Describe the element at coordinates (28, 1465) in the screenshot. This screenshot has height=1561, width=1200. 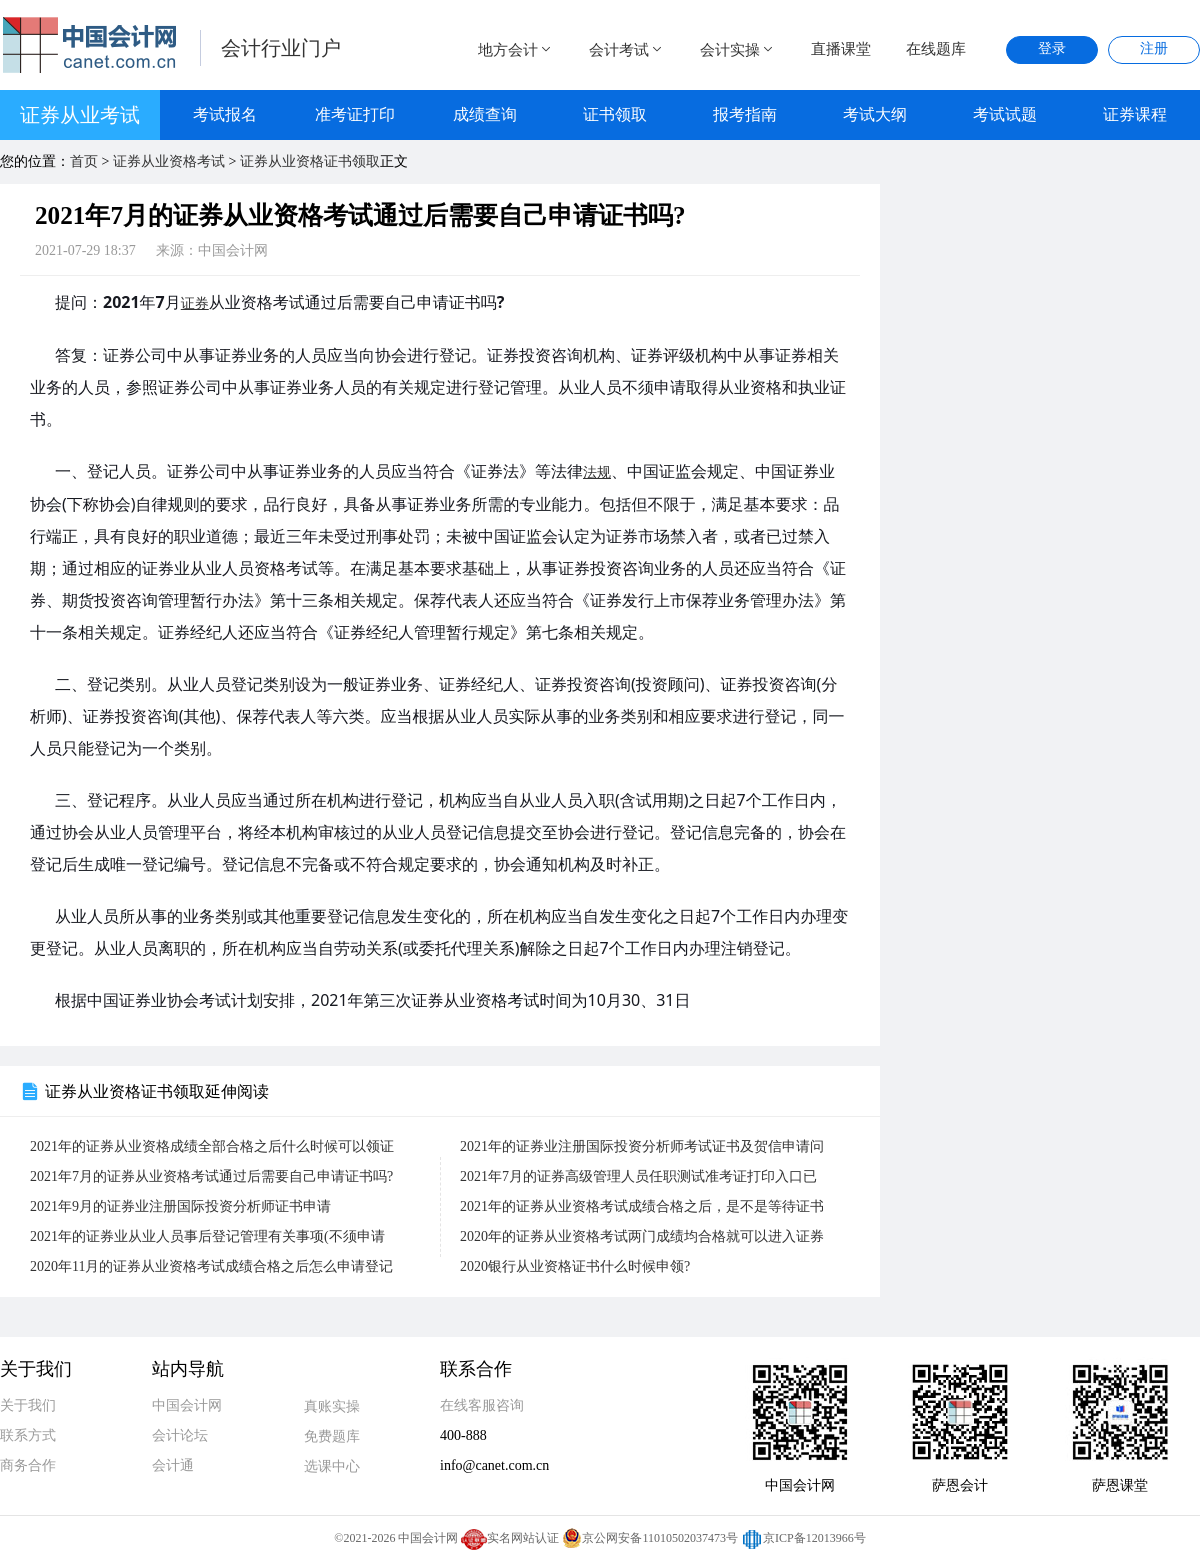
I see `商务合作` at that location.